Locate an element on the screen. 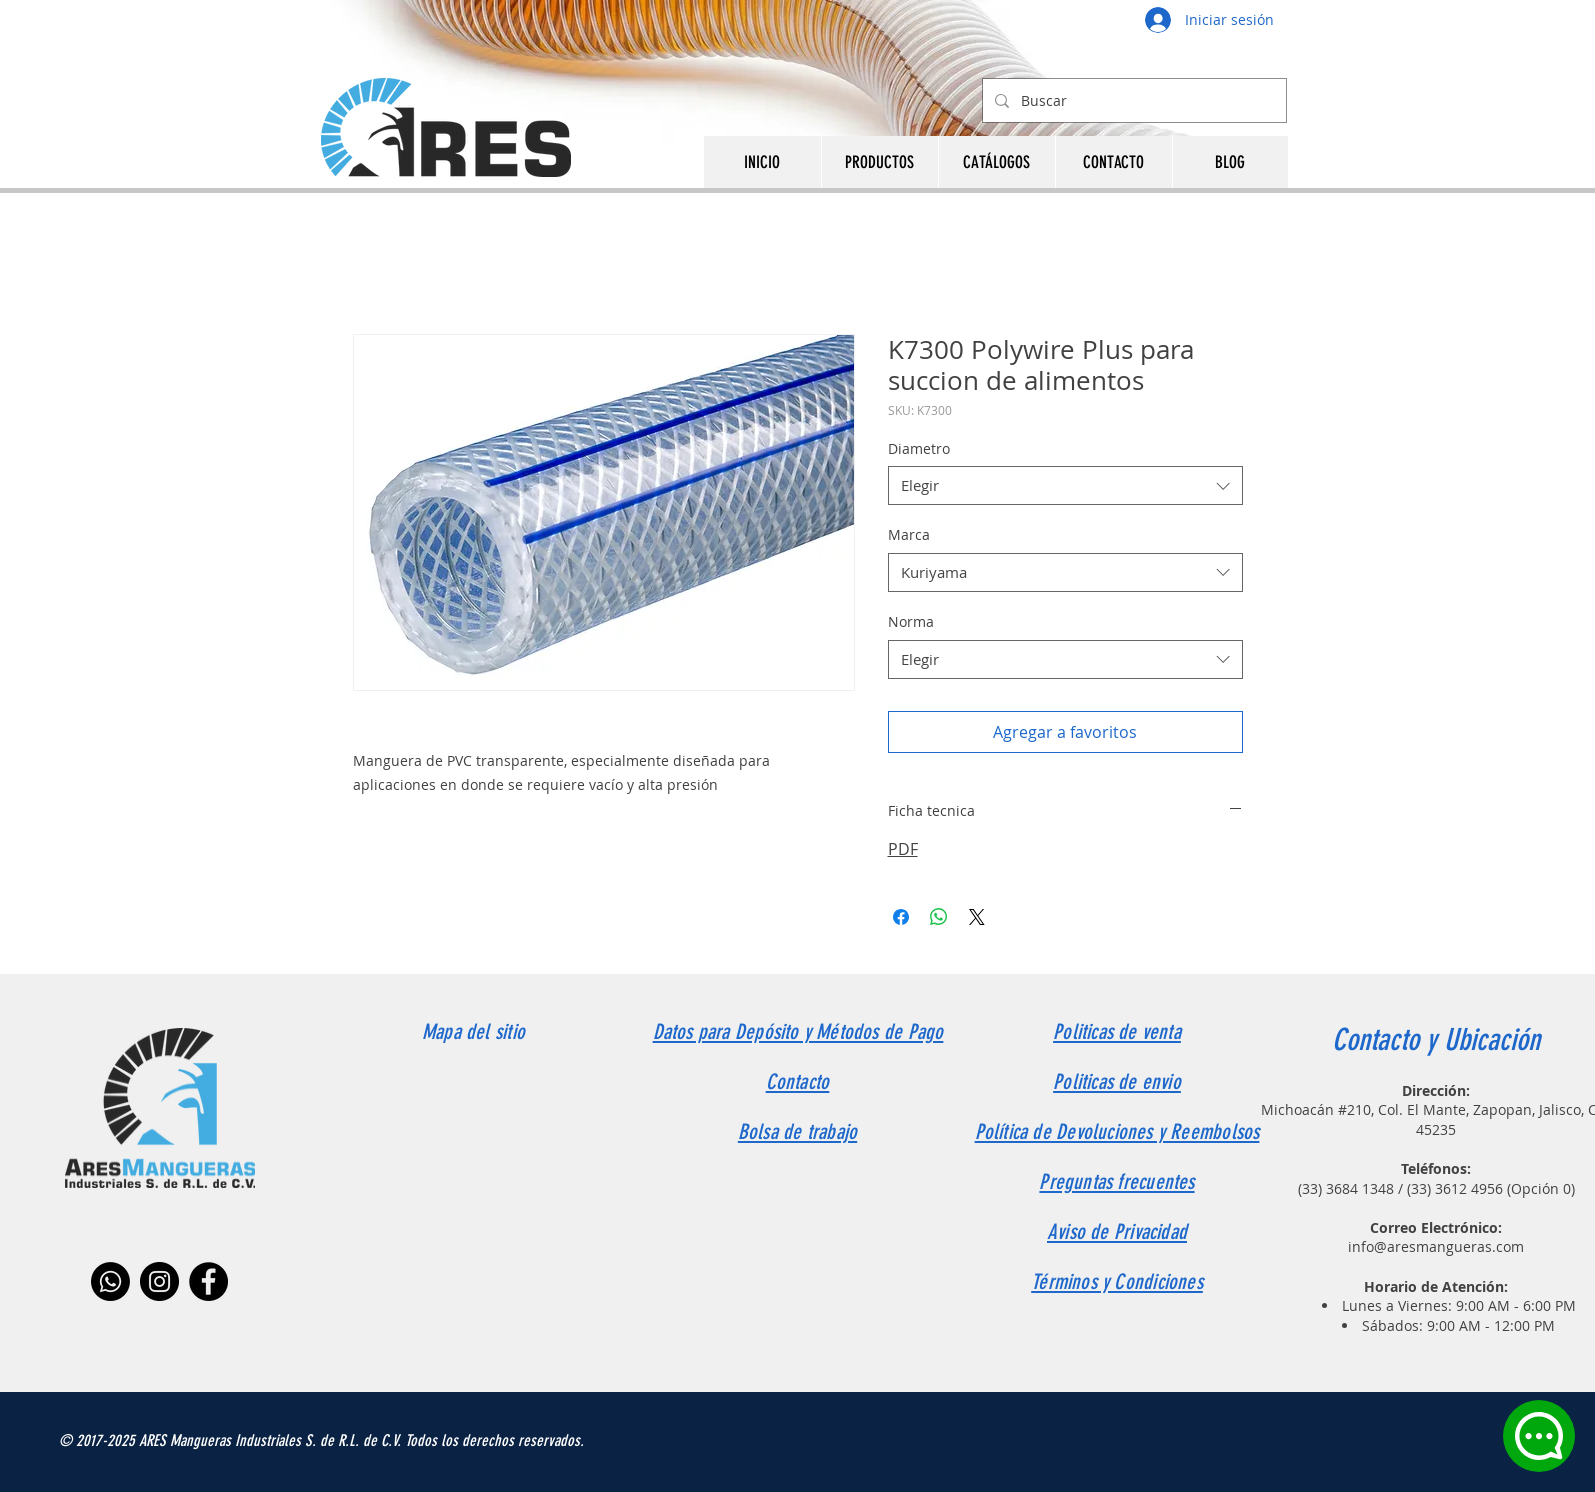  [Whatsapp] is located at coordinates (110, 1281).